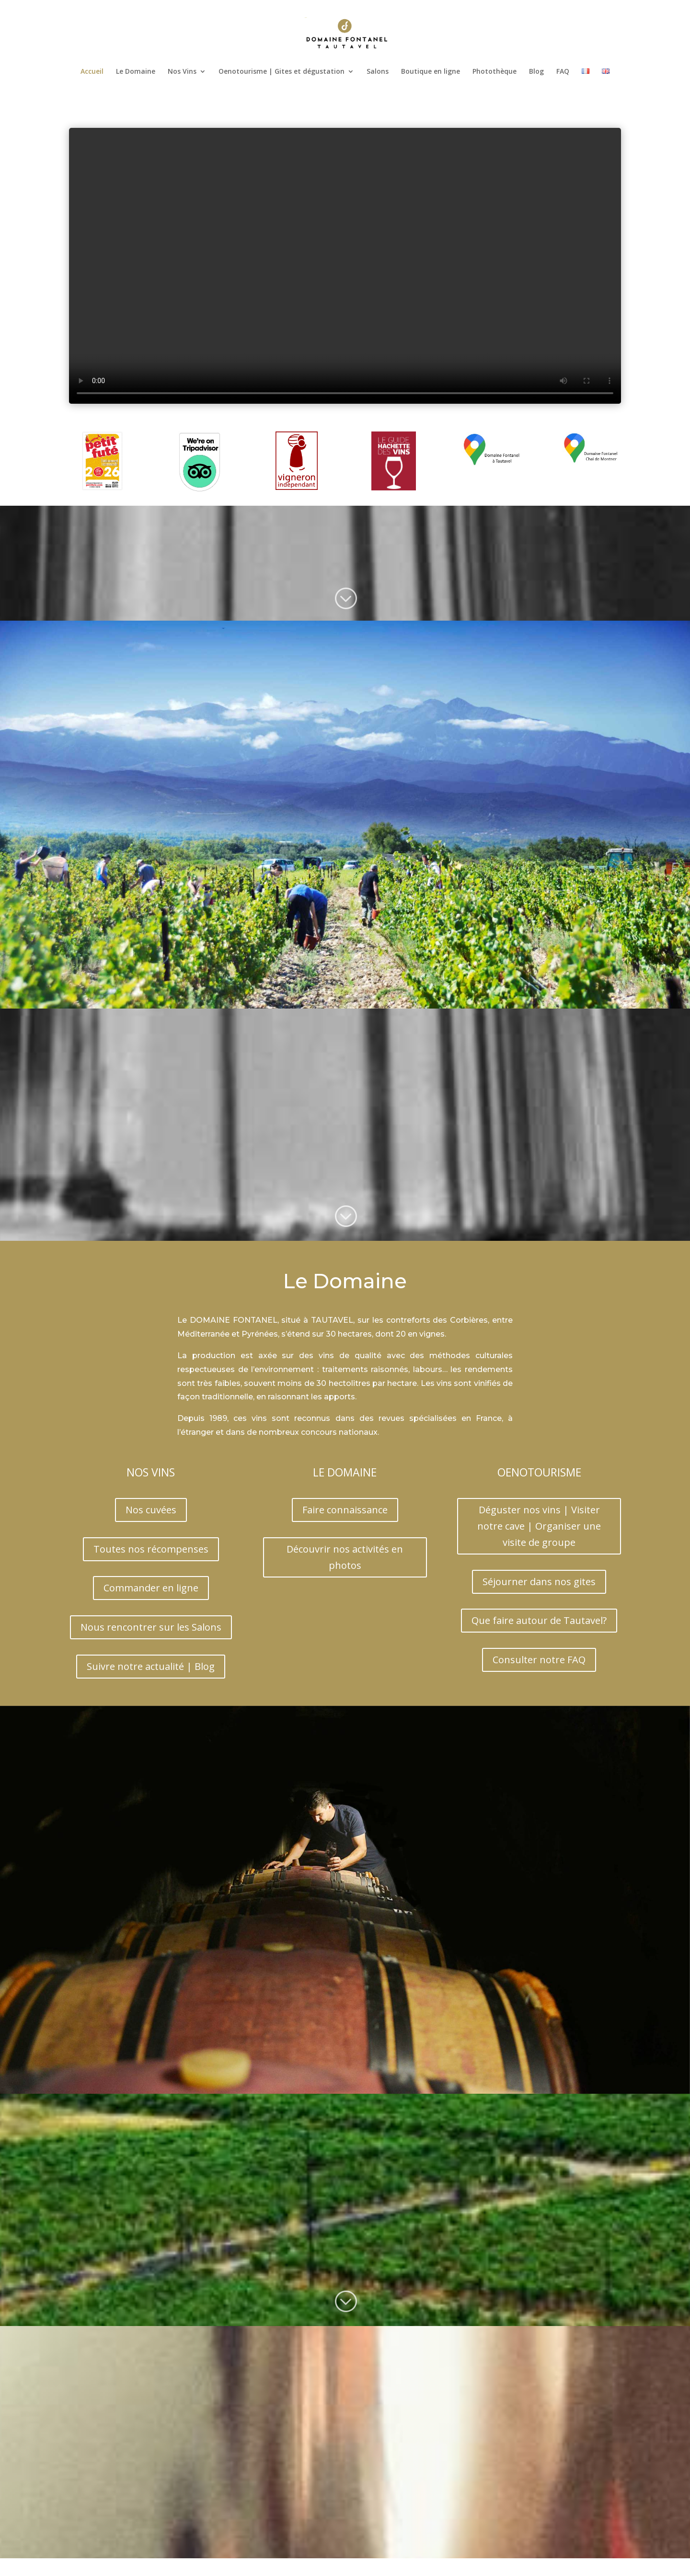  What do you see at coordinates (430, 72) in the screenshot?
I see `Boutique en ligne` at bounding box center [430, 72].